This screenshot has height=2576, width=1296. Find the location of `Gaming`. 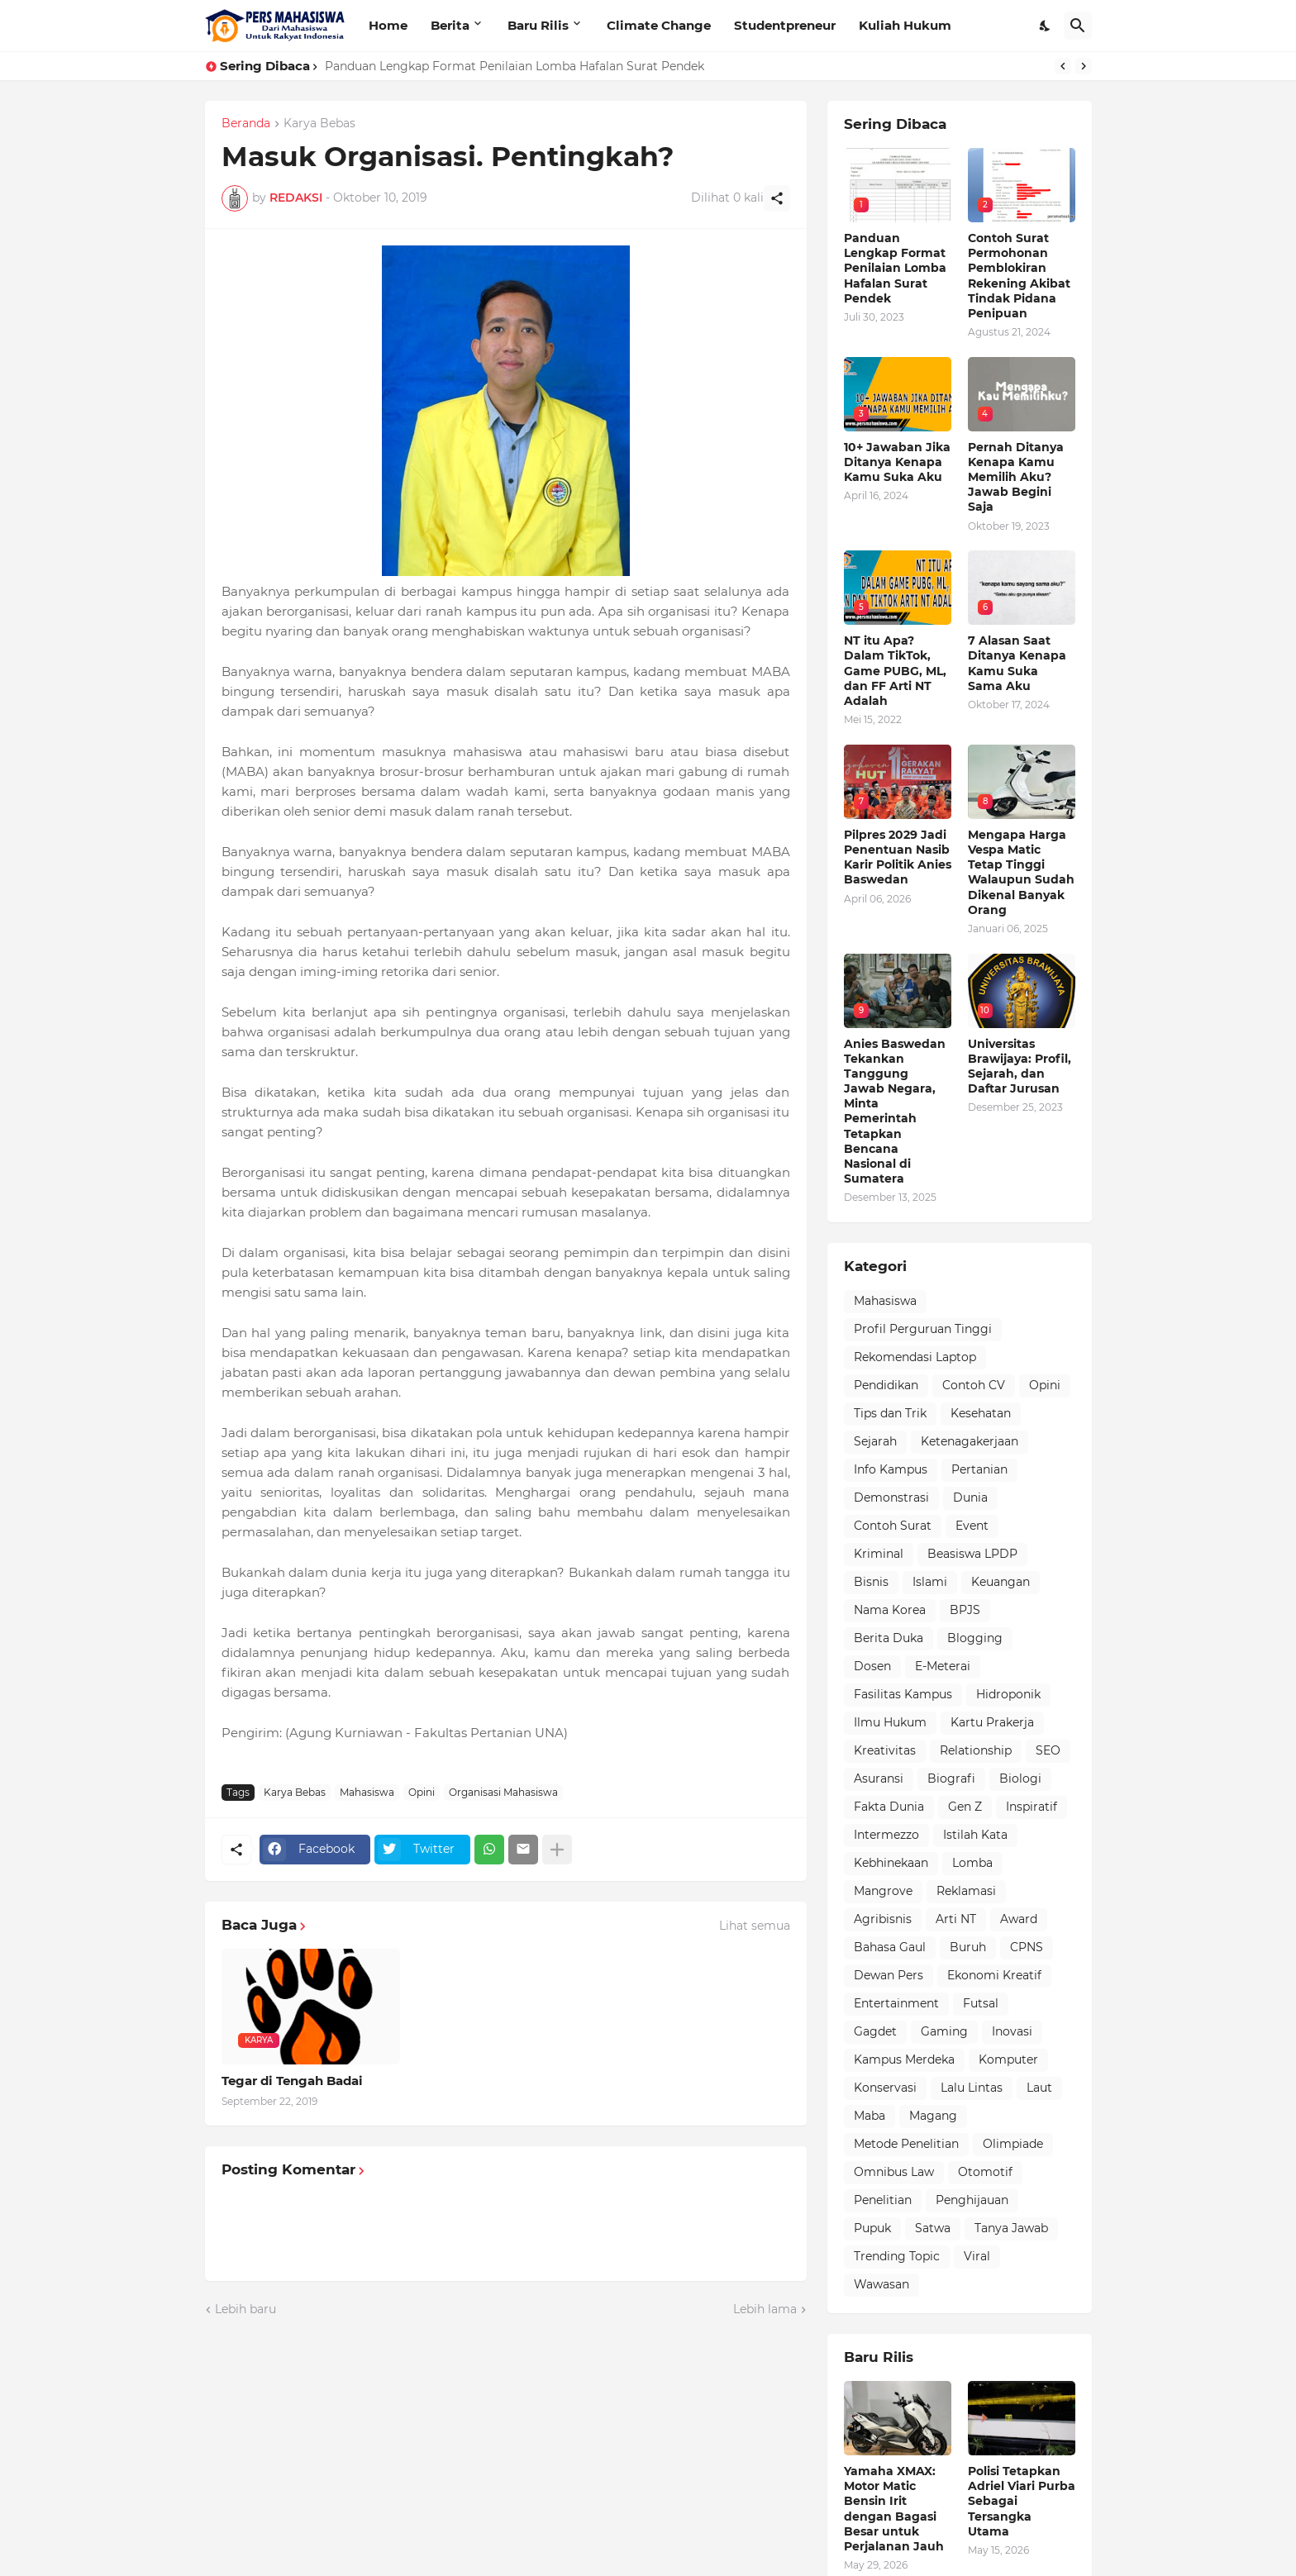

Gaming is located at coordinates (944, 2031).